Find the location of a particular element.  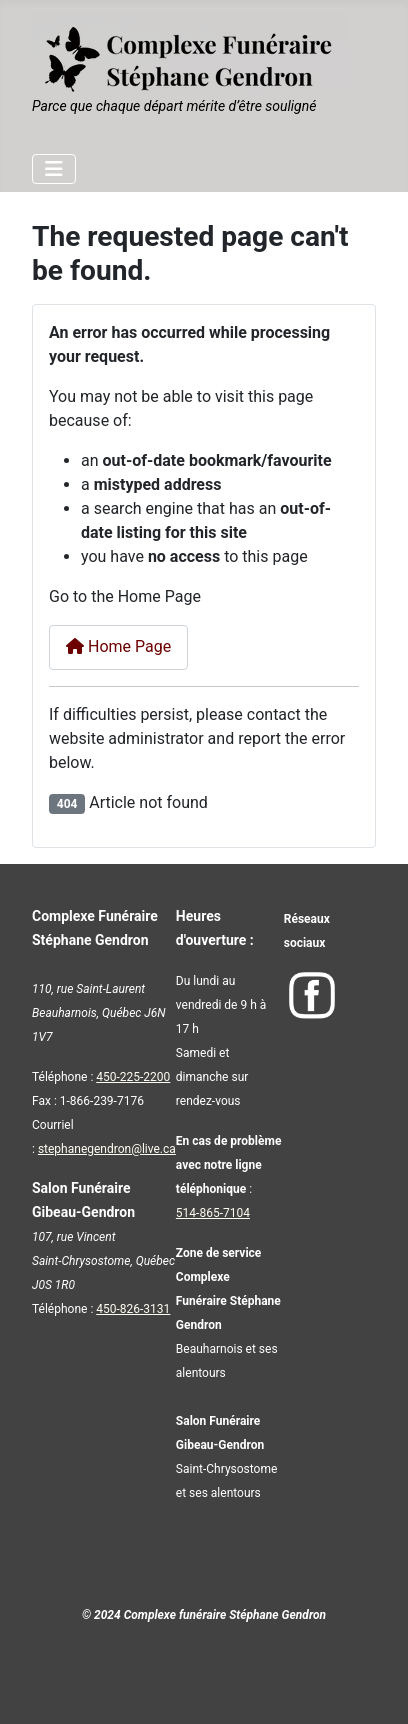

stephanegendron@live.ca is located at coordinates (107, 1149).